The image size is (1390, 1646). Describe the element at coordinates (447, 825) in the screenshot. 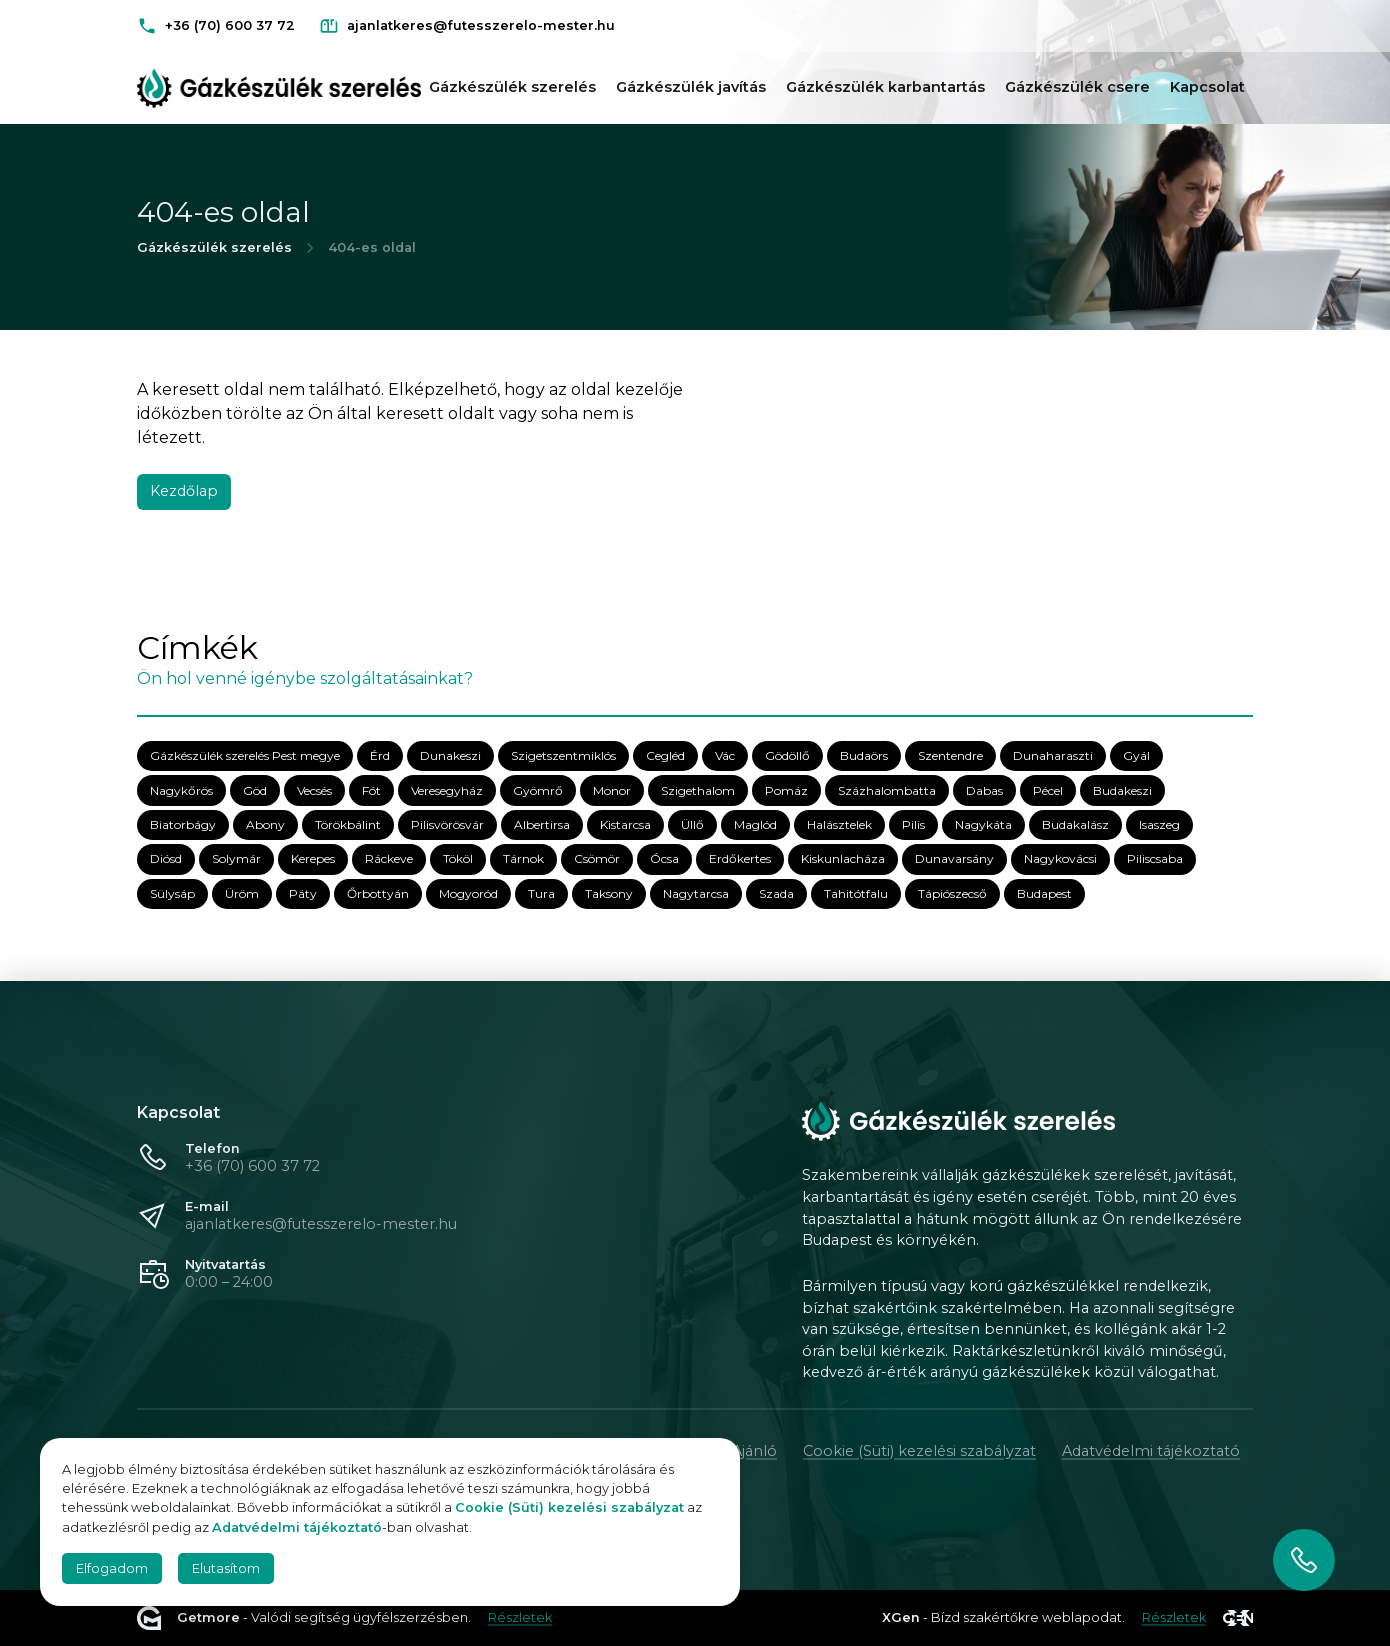

I see `Pilisvörösvár` at that location.